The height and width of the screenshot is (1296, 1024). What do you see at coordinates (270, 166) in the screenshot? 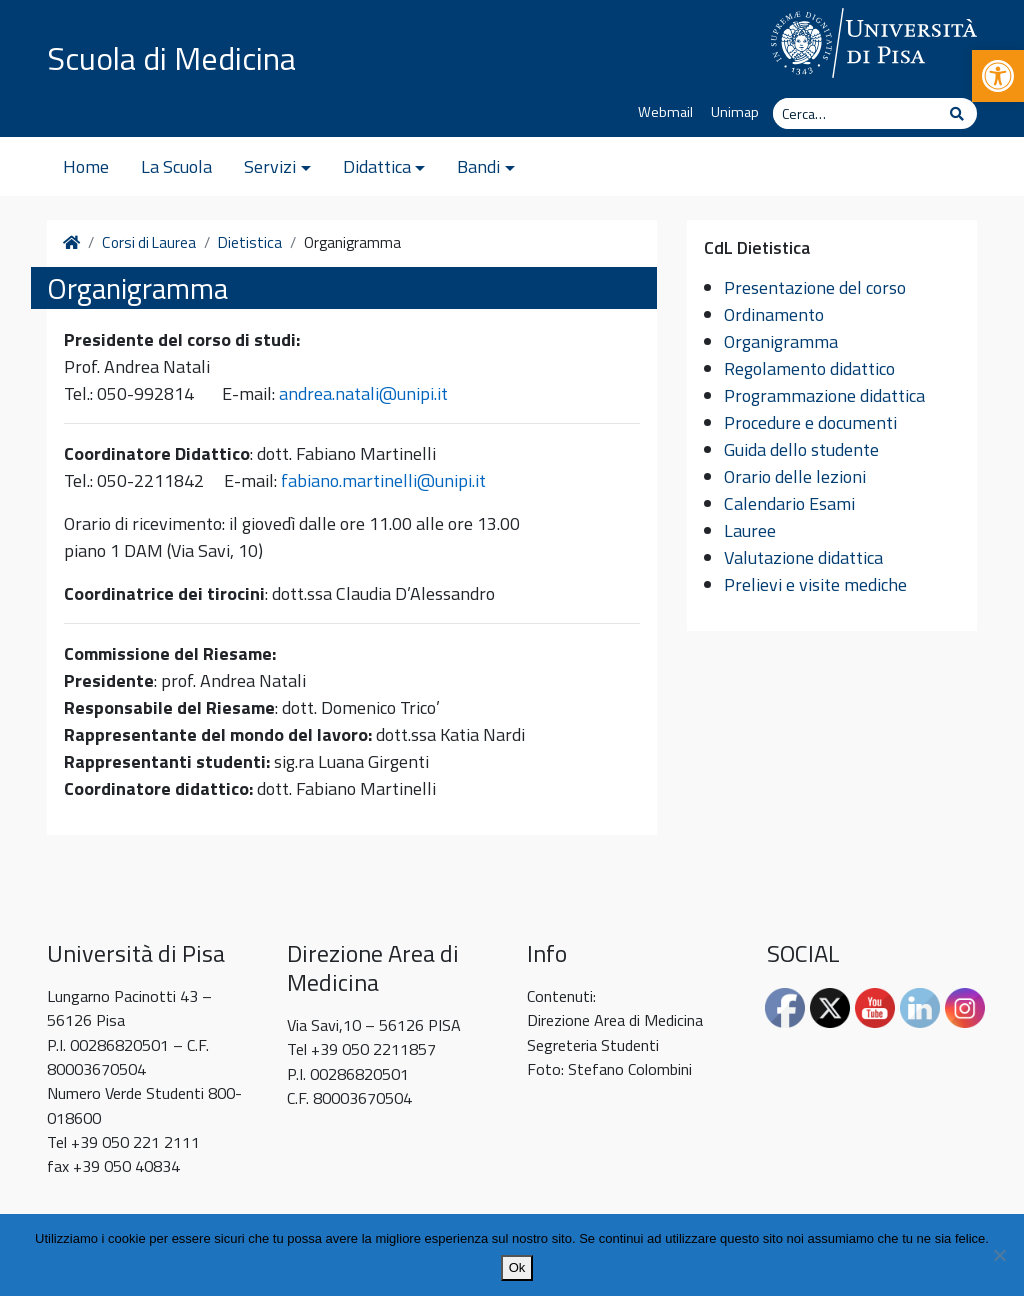
I see `Servizi` at bounding box center [270, 166].